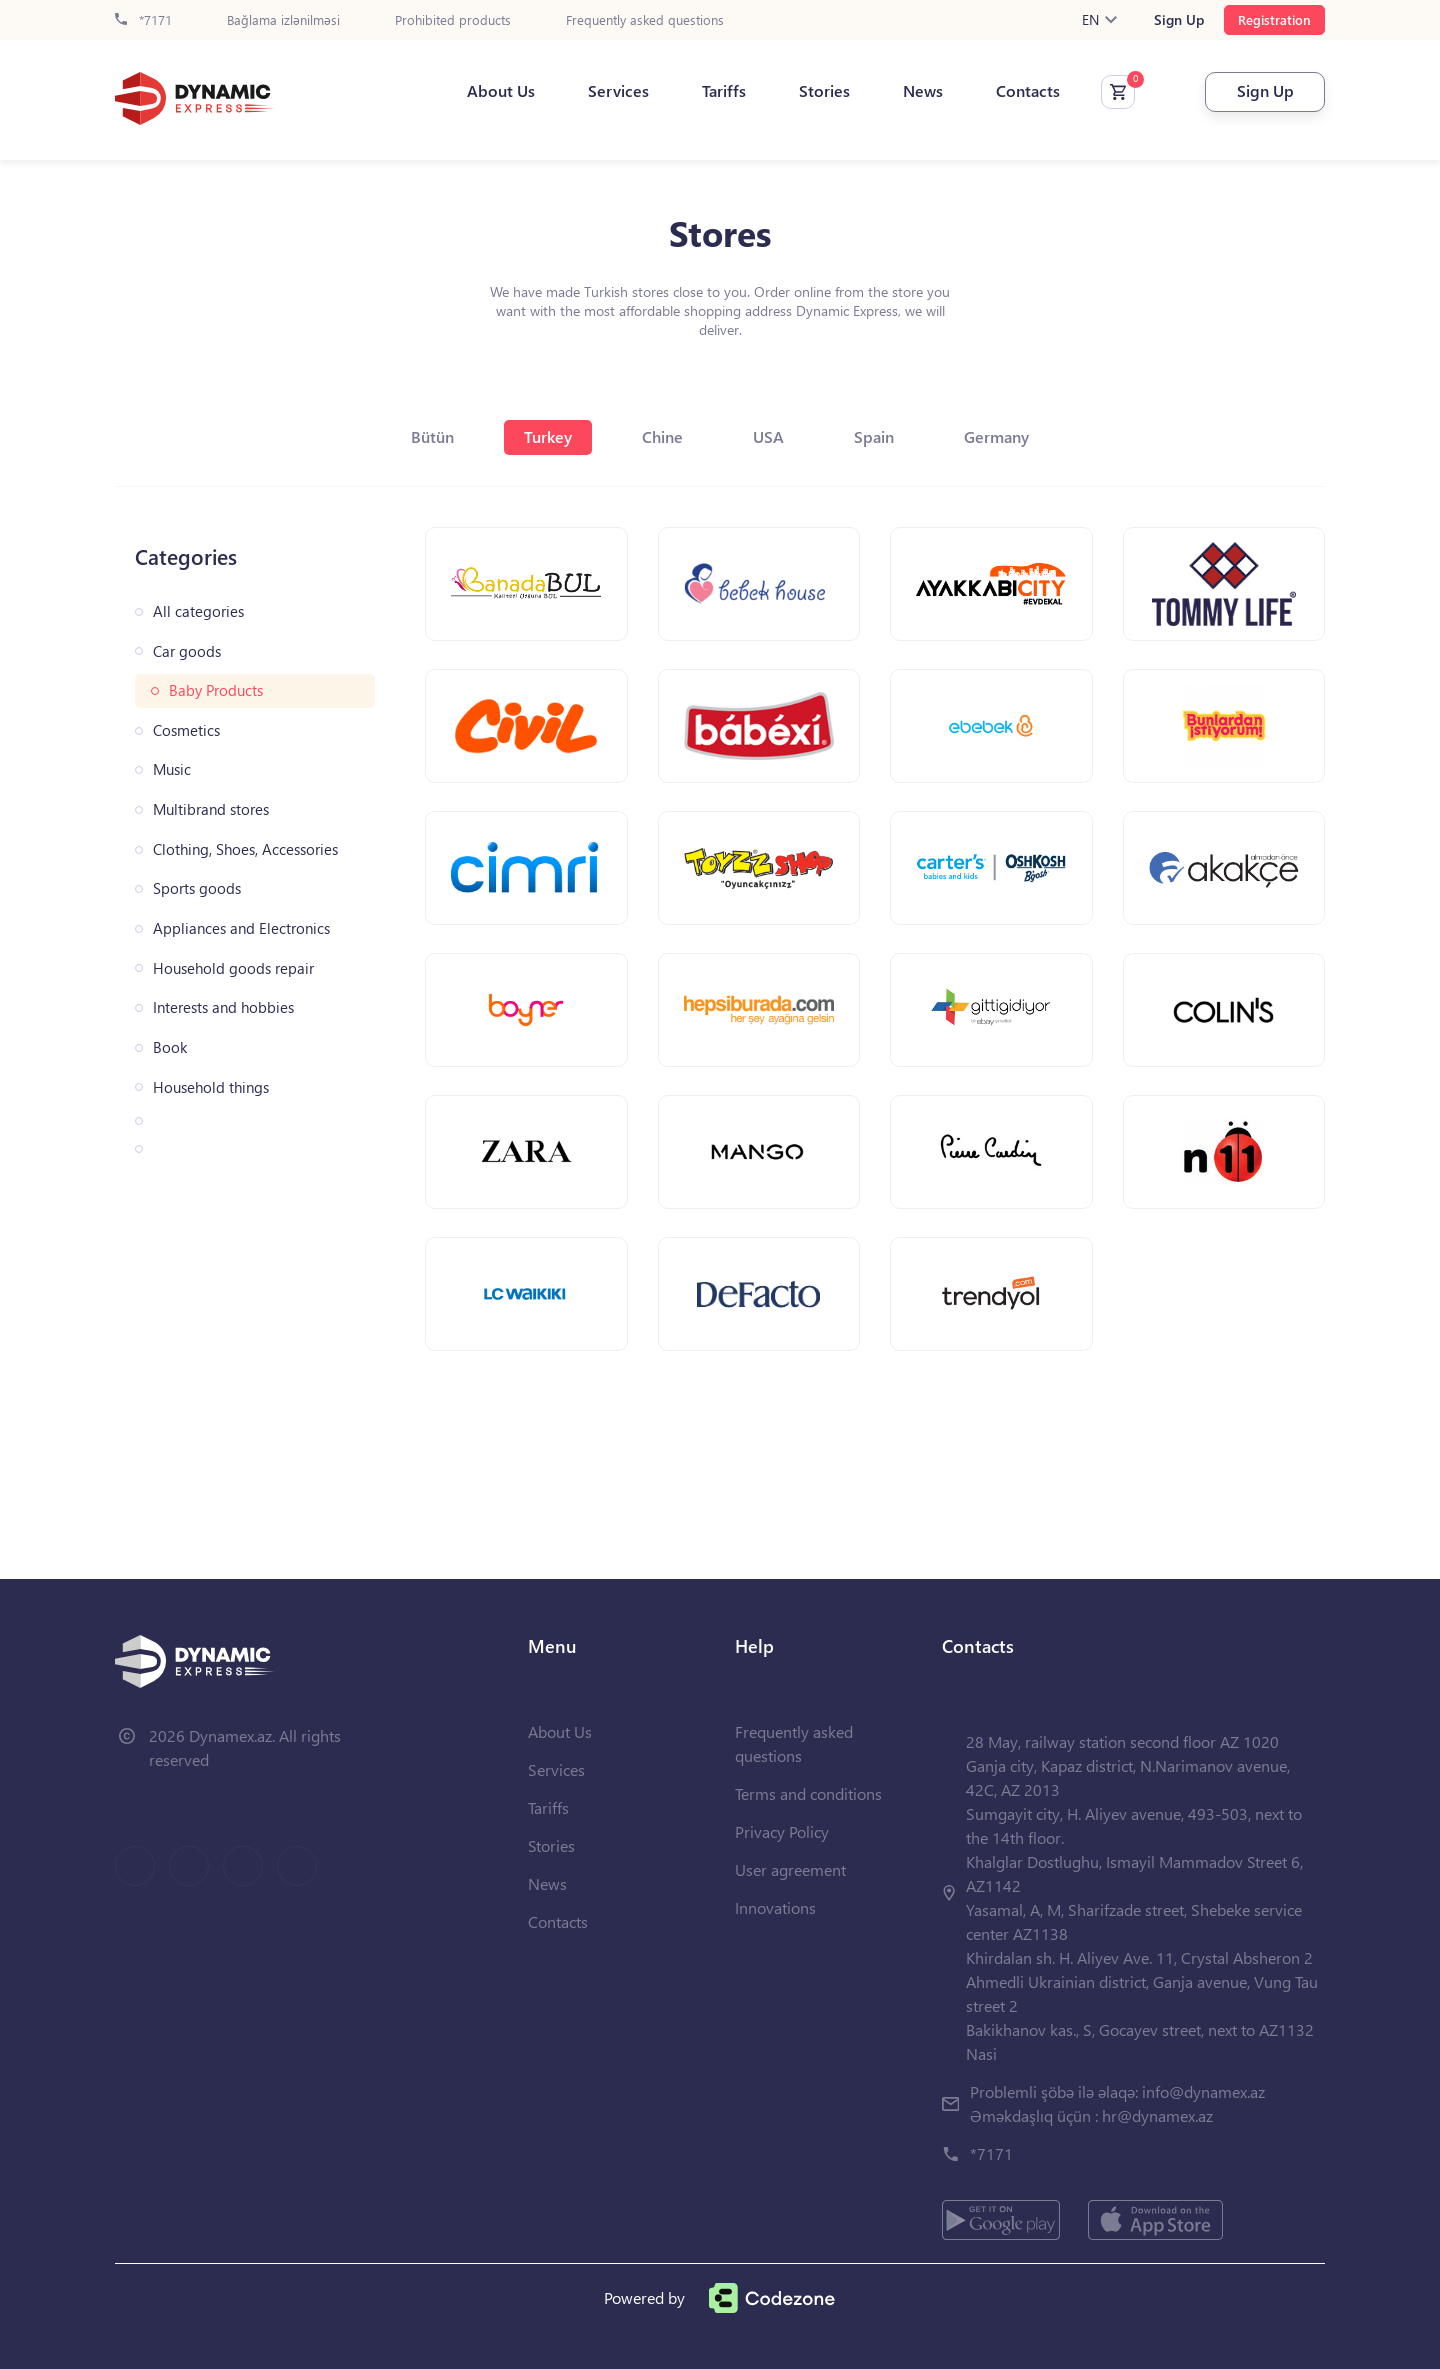 The height and width of the screenshot is (2369, 1440). Describe the element at coordinates (618, 91) in the screenshot. I see `Services` at that location.